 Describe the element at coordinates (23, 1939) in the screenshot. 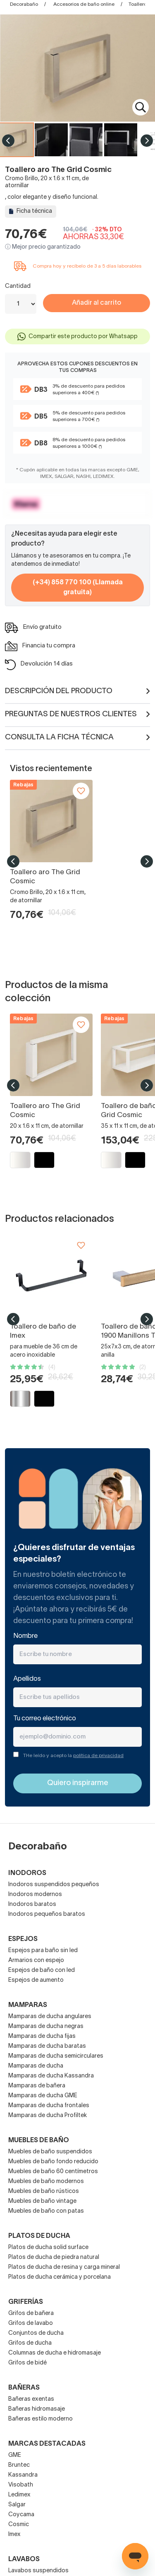

I see `Espejos` at that location.